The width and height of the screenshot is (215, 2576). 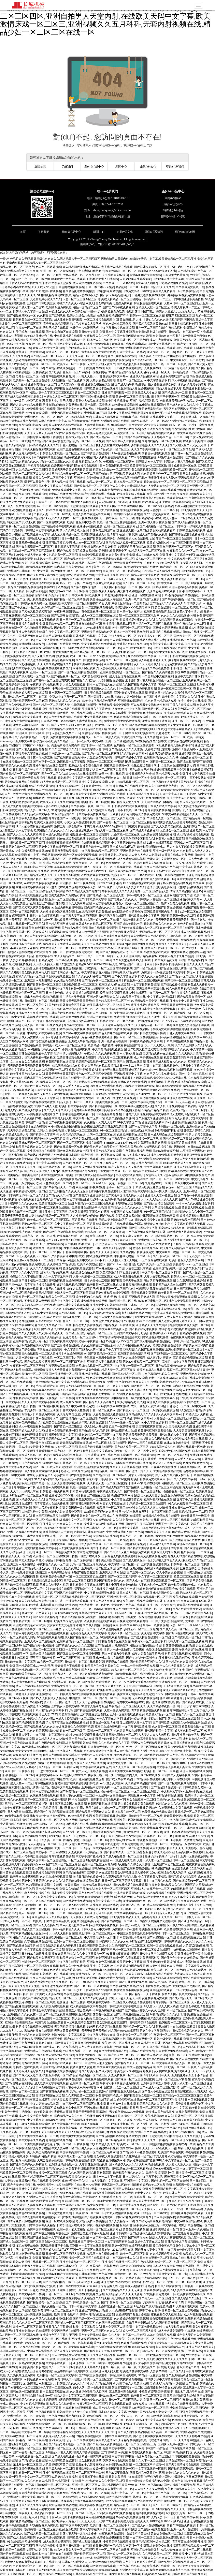 I want to click on 国产三级影片在线观看, so click(x=185, y=2124).